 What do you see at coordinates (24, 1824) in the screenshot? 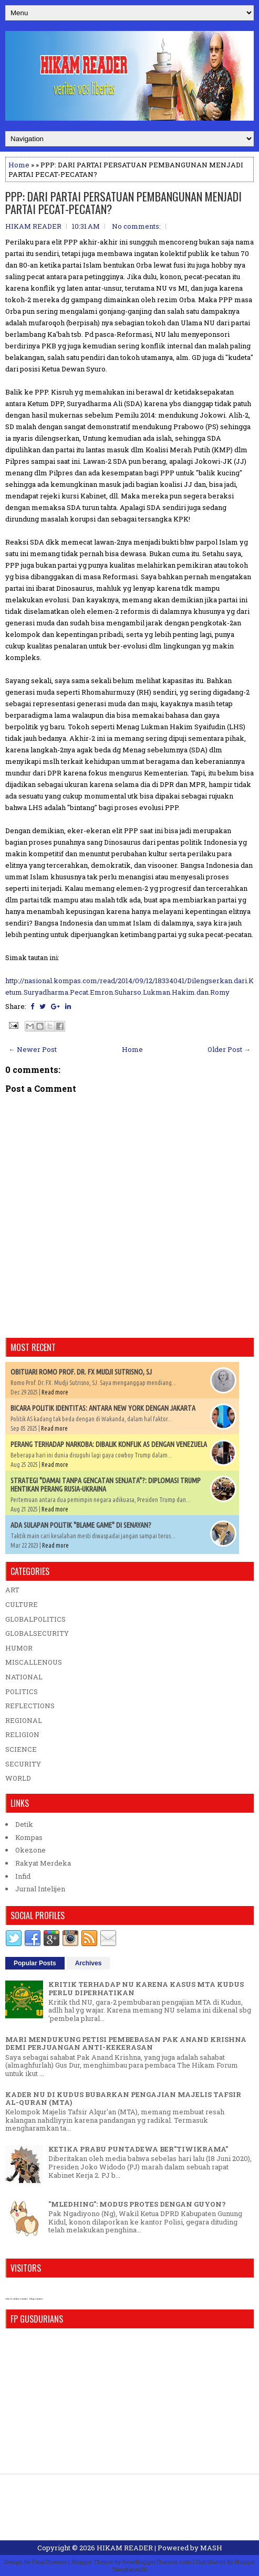
I see `Detik` at bounding box center [24, 1824].